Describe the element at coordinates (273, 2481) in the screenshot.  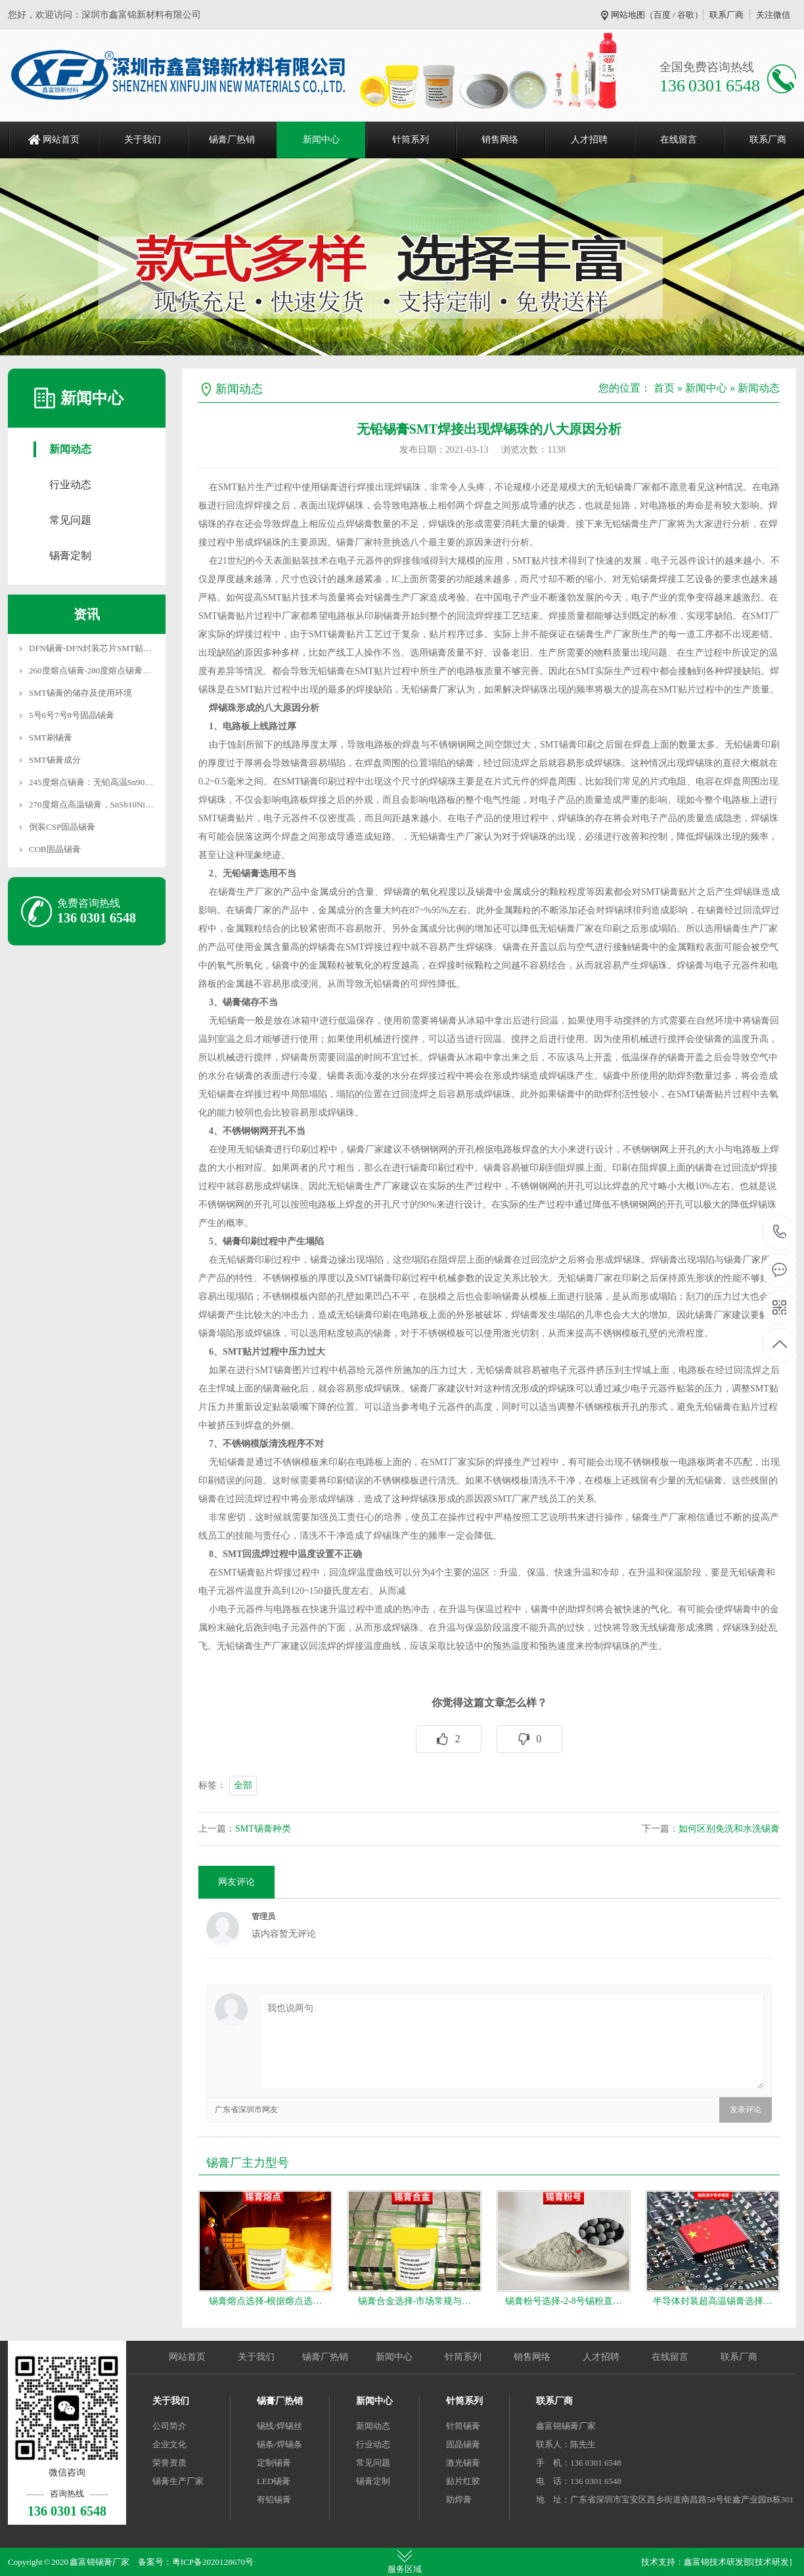
I see `LED锡膏` at that location.